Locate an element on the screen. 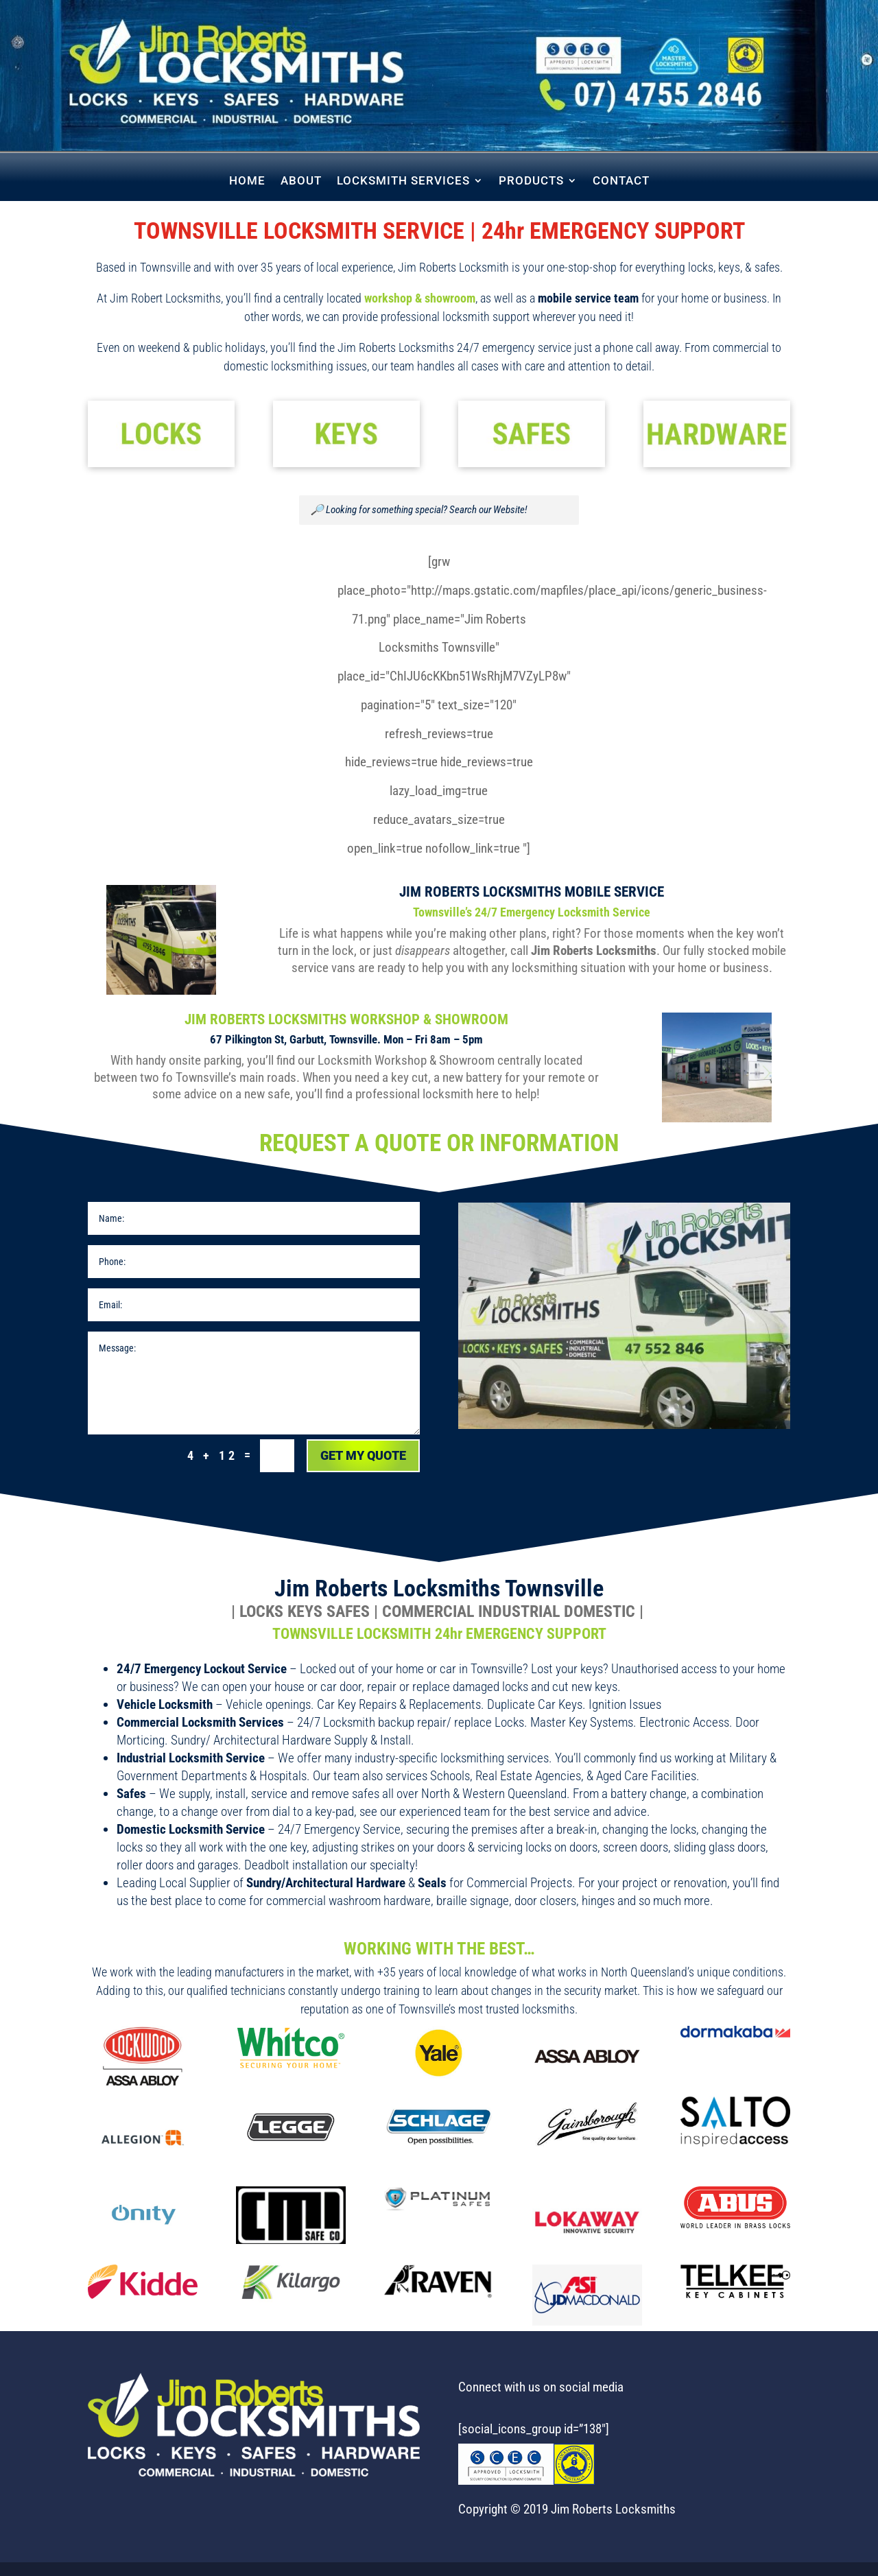  HOME is located at coordinates (247, 181).